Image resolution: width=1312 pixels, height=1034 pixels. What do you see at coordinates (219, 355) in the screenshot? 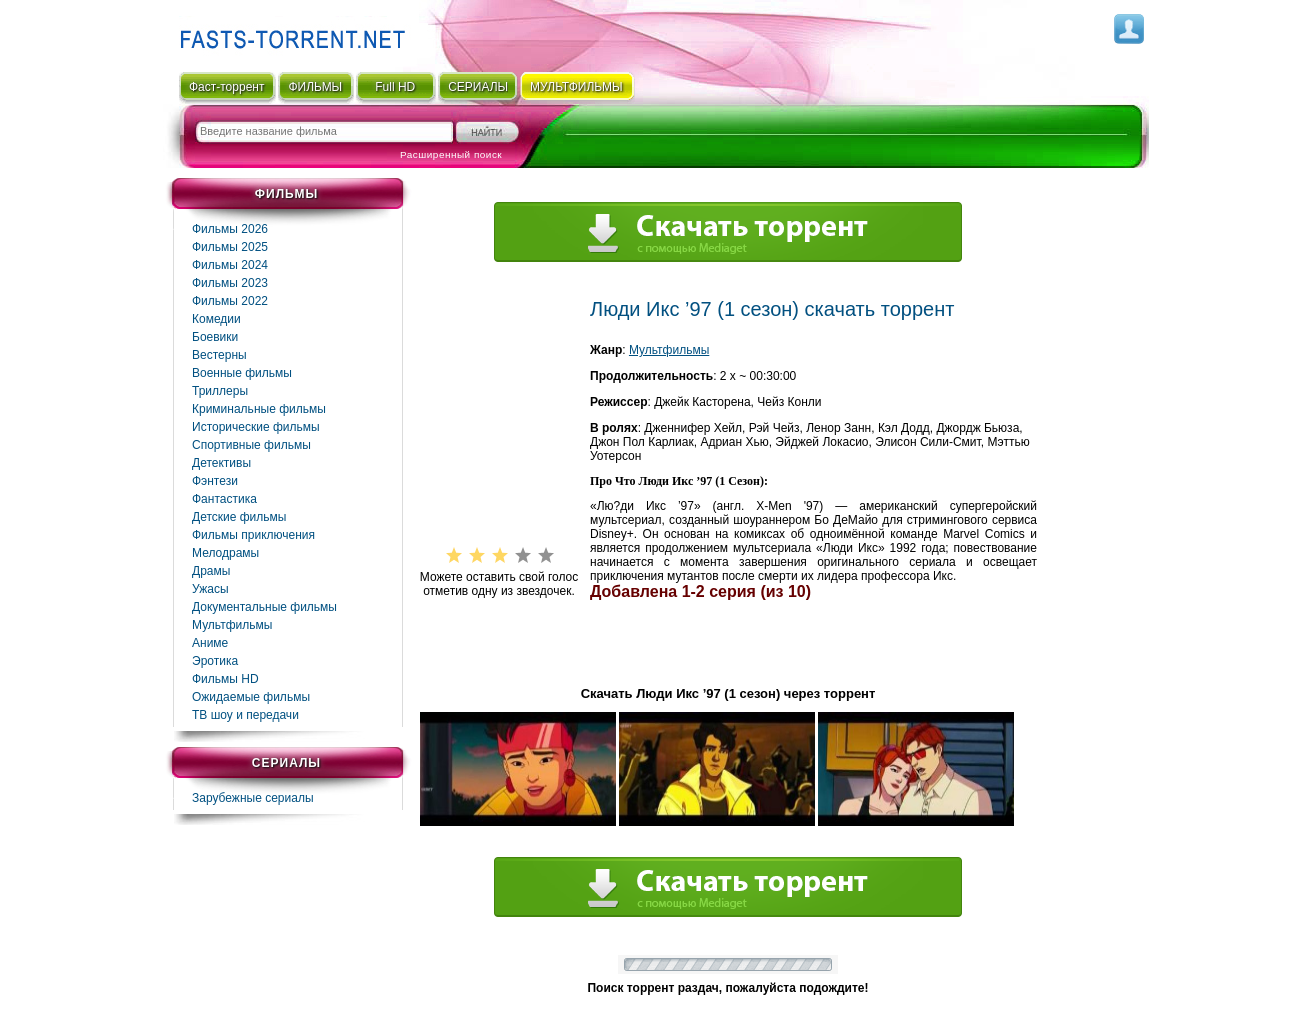
I see `Вестерны` at bounding box center [219, 355].